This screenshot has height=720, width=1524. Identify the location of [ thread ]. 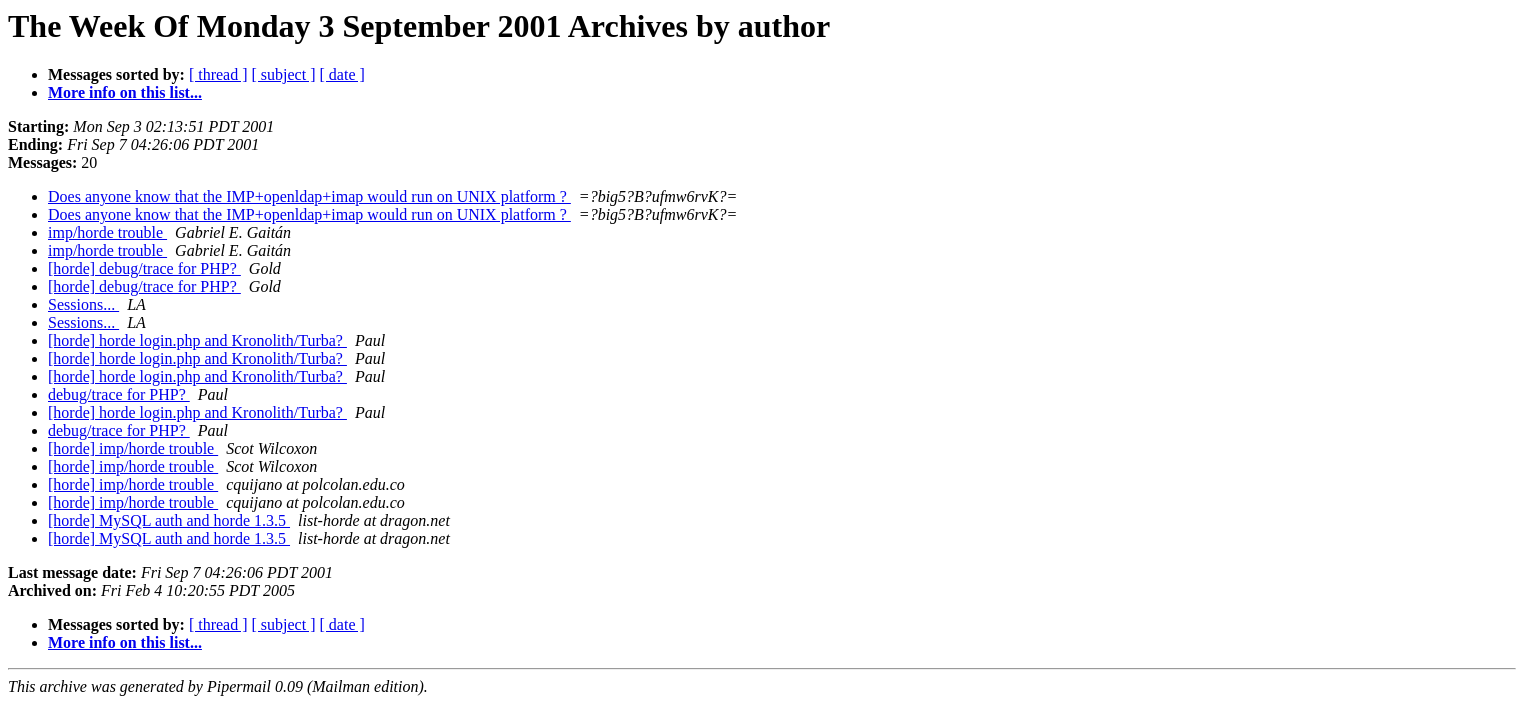
(218, 74).